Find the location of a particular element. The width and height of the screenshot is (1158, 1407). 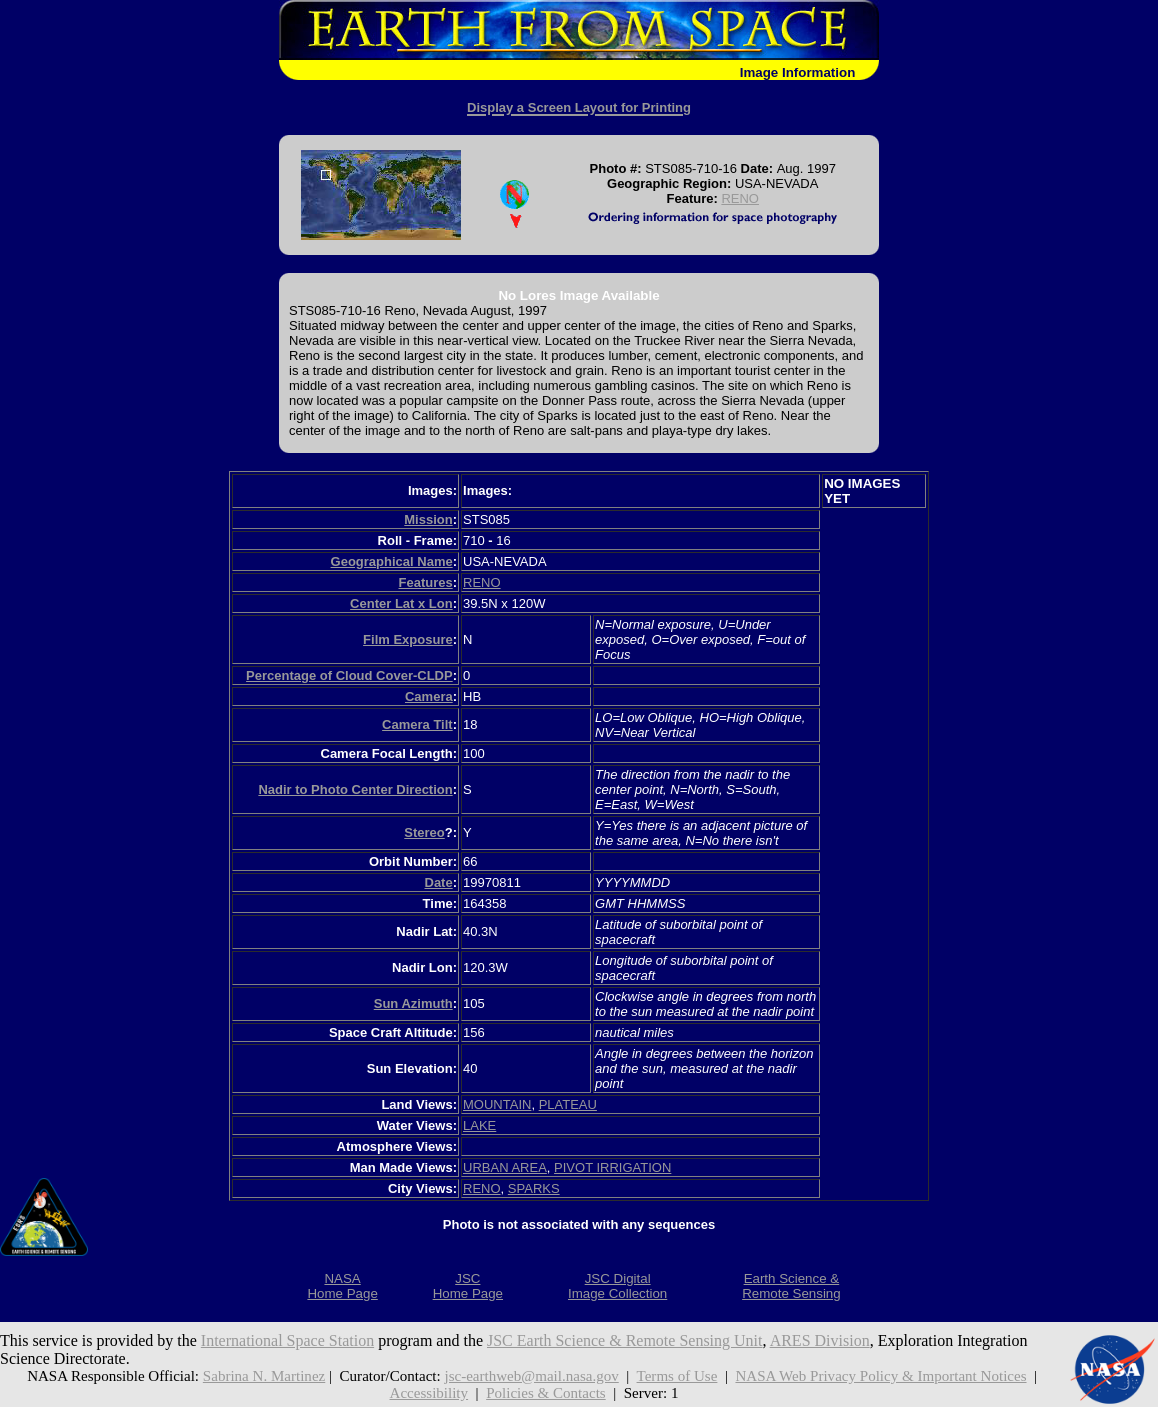

LAKE is located at coordinates (479, 1125).